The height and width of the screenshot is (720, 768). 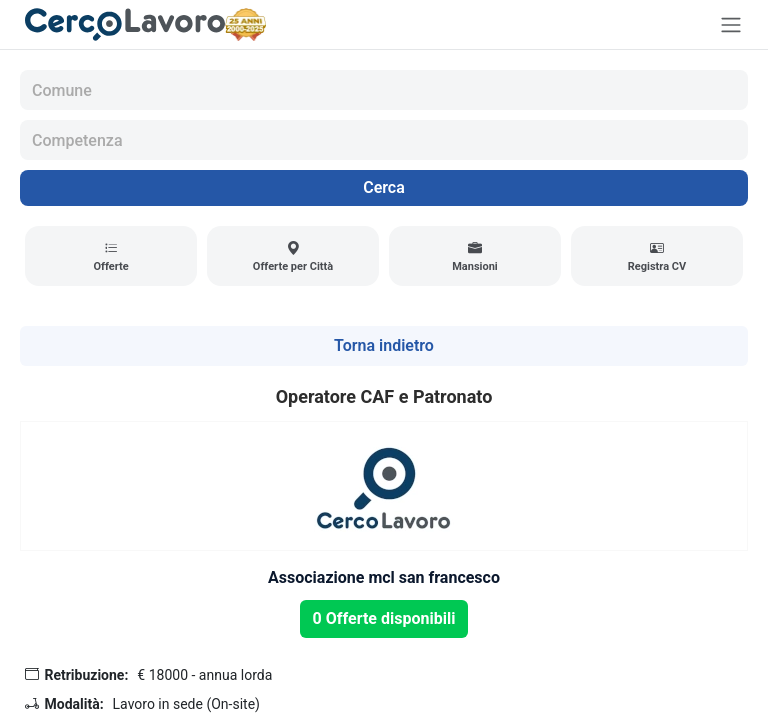 I want to click on 0 Offerte disponibili, so click(x=384, y=618).